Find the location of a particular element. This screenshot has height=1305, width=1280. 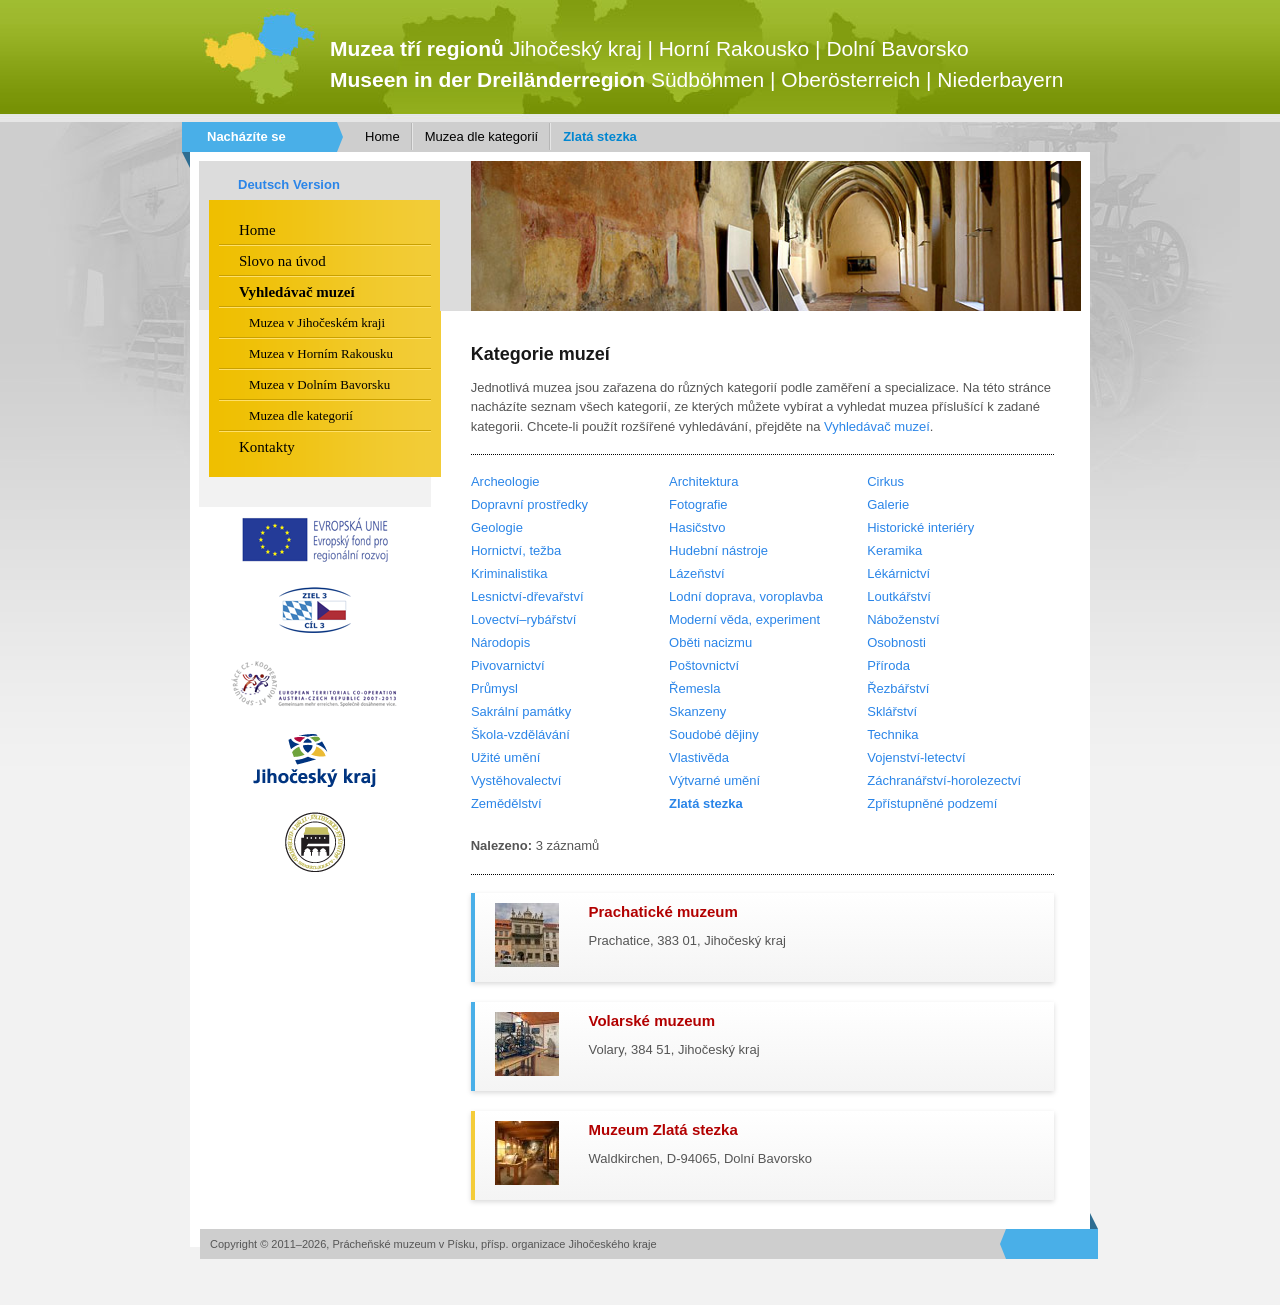

Kriminalistika is located at coordinates (509, 573).